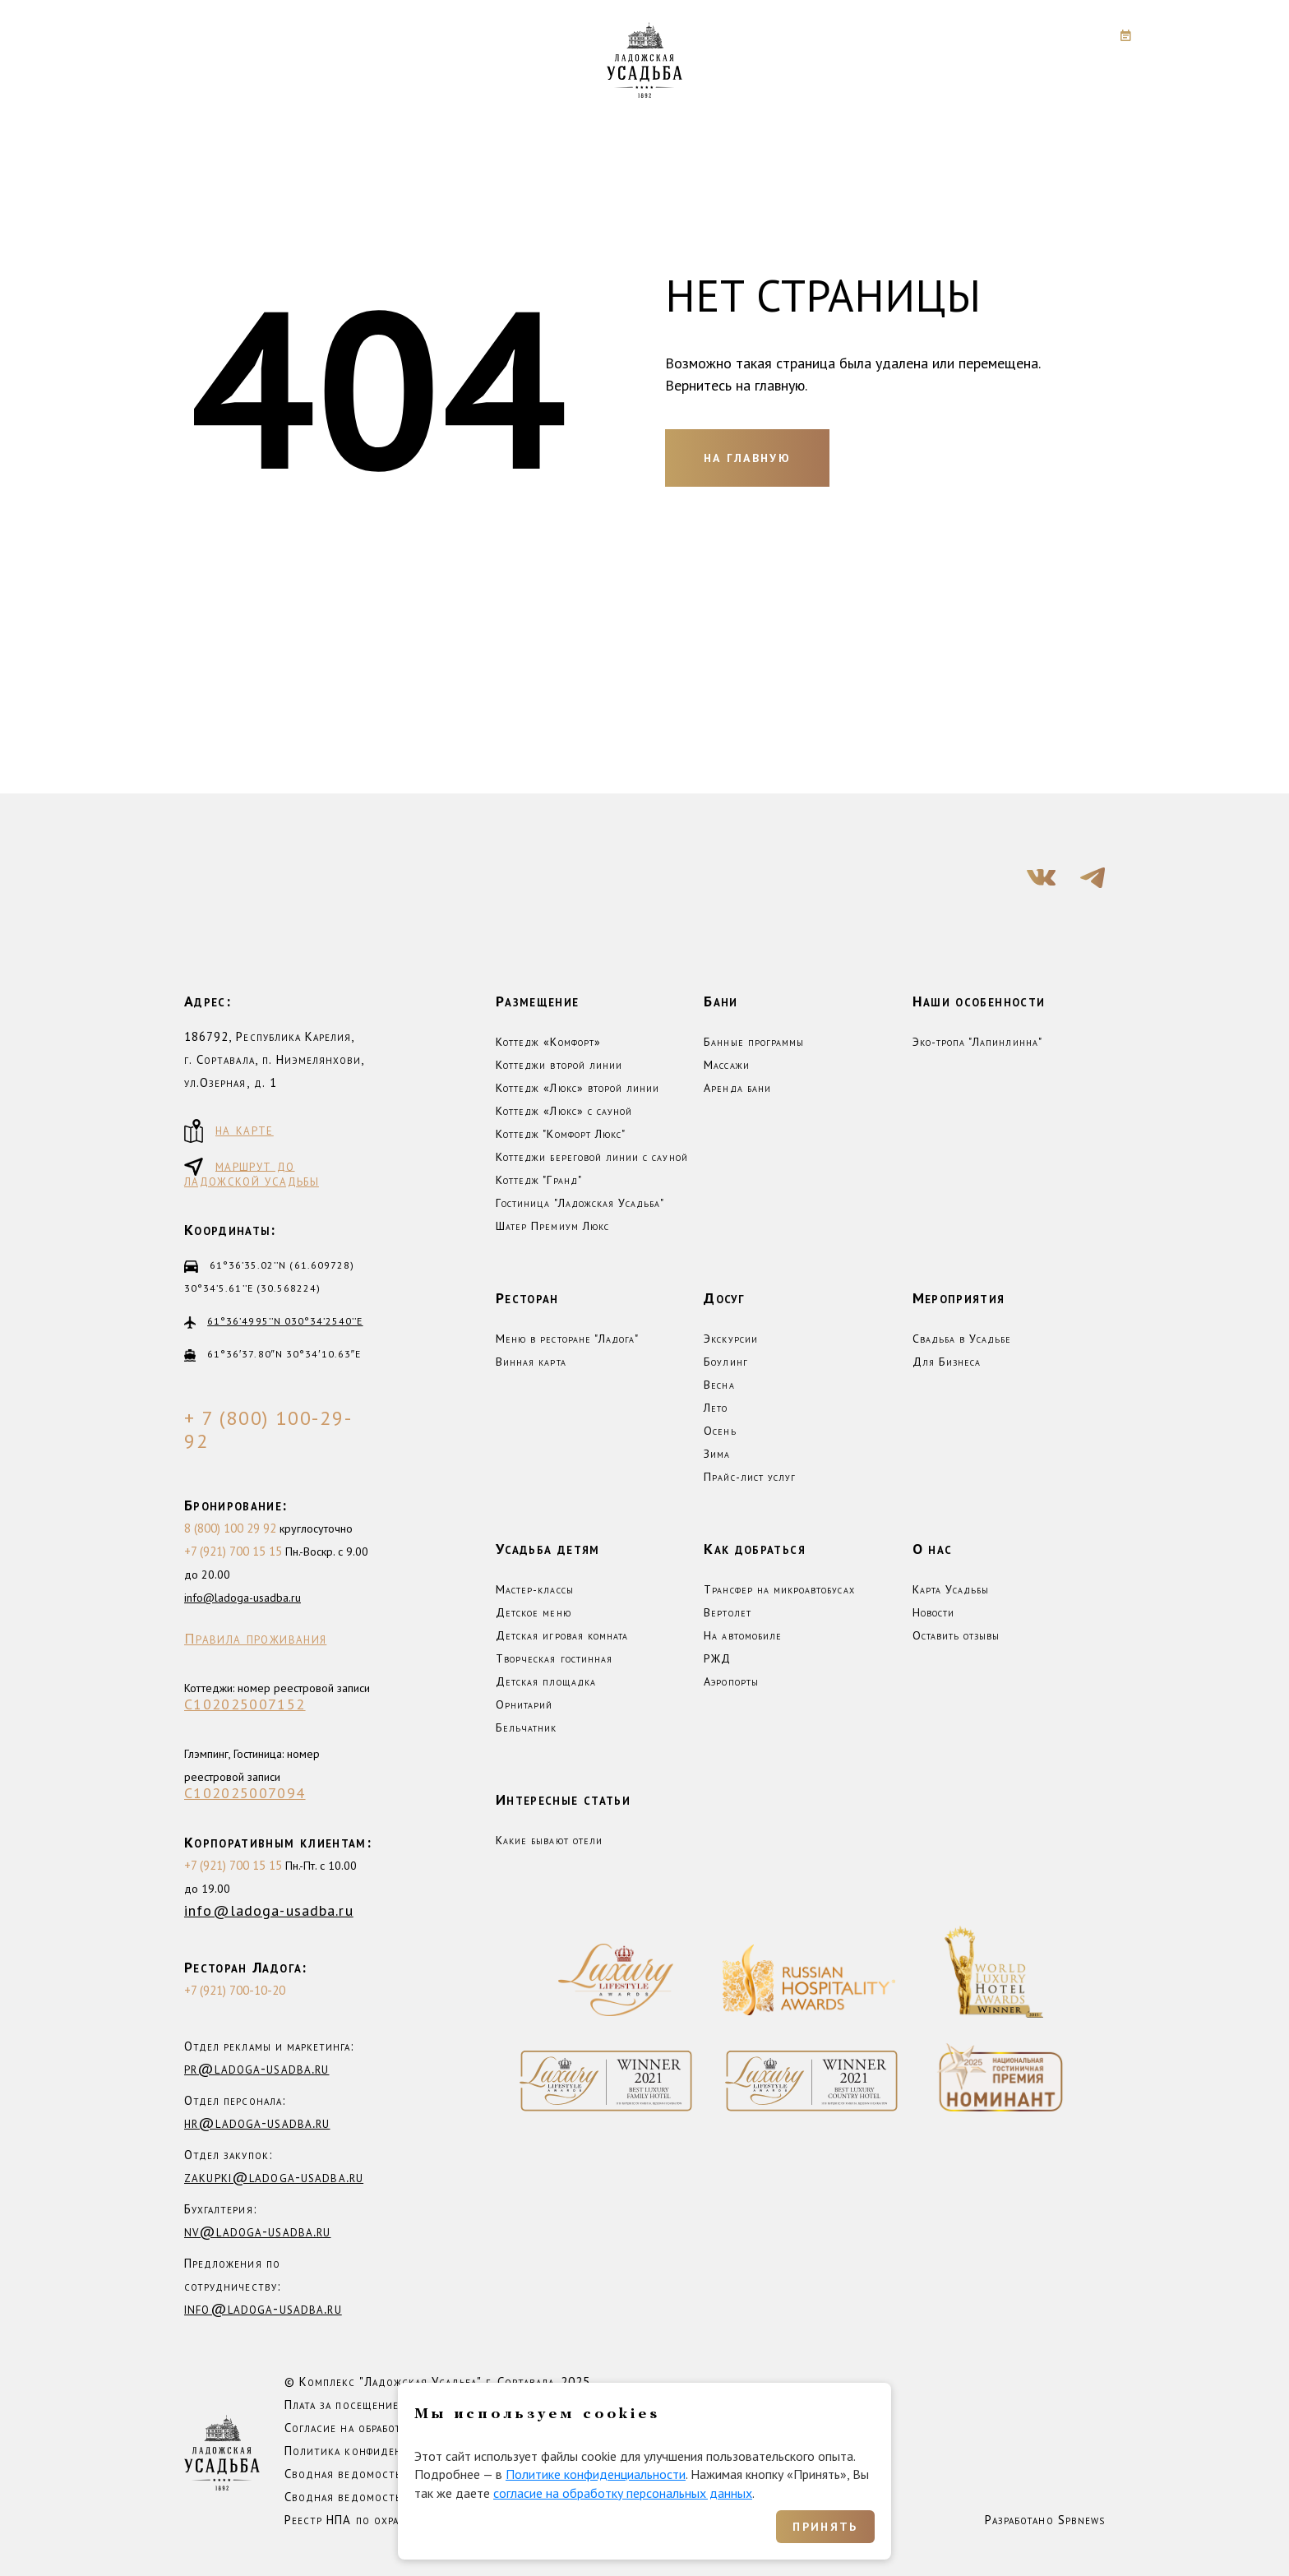 The height and width of the screenshot is (2576, 1289). What do you see at coordinates (958, 1297) in the screenshot?
I see `Мероприятия` at bounding box center [958, 1297].